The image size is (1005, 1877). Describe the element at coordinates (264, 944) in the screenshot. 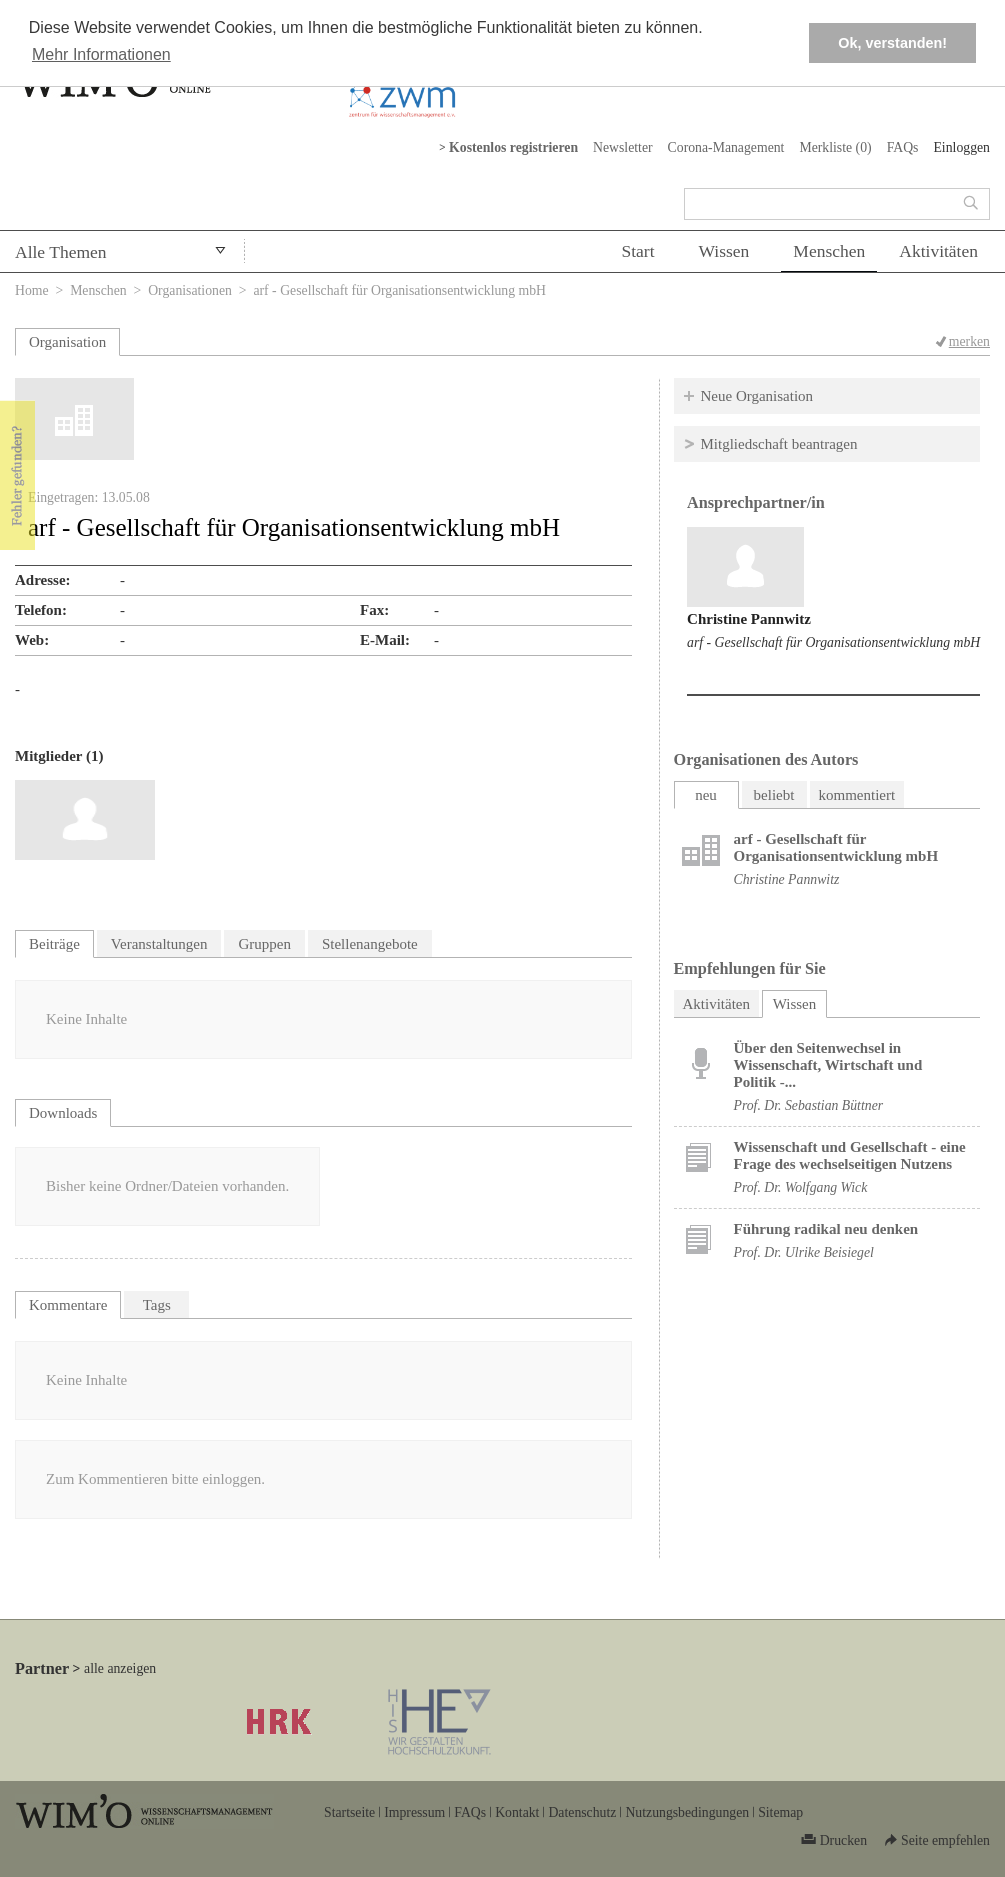

I see `Gruppen` at that location.